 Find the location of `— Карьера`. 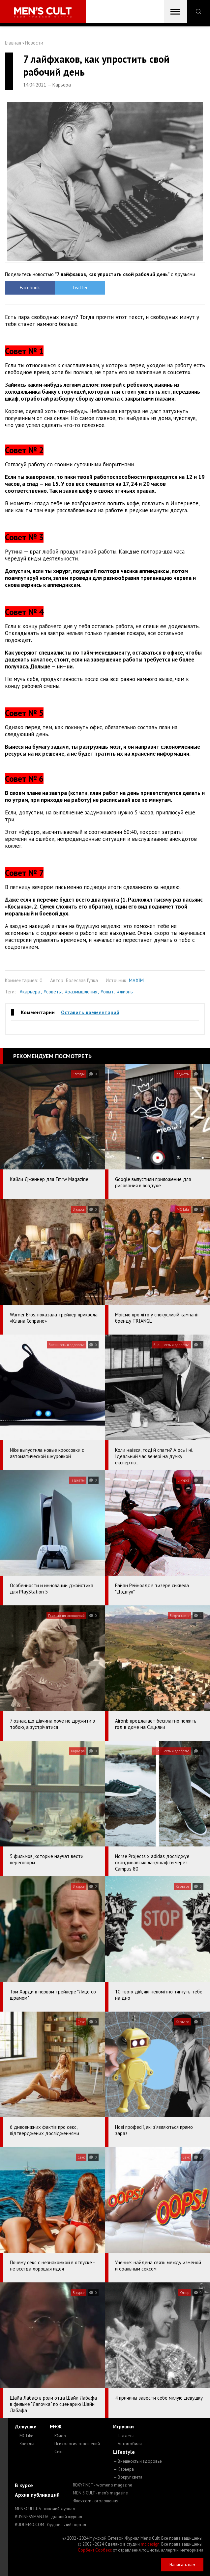

— Карьера is located at coordinates (123, 2469).